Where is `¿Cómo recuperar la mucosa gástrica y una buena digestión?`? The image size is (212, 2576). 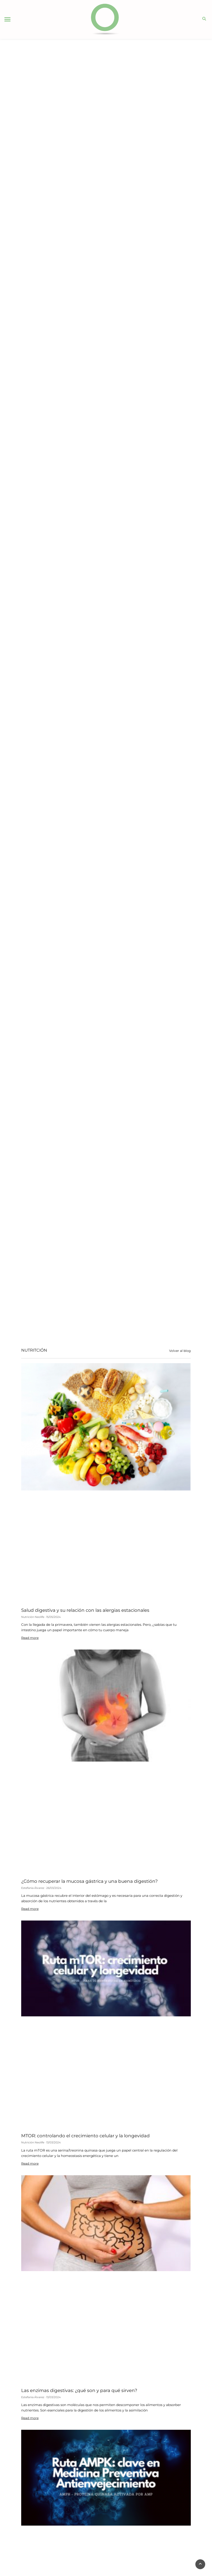
¿Cómo recuperar la mucosa gástrica y una buena digestión? is located at coordinates (89, 1881).